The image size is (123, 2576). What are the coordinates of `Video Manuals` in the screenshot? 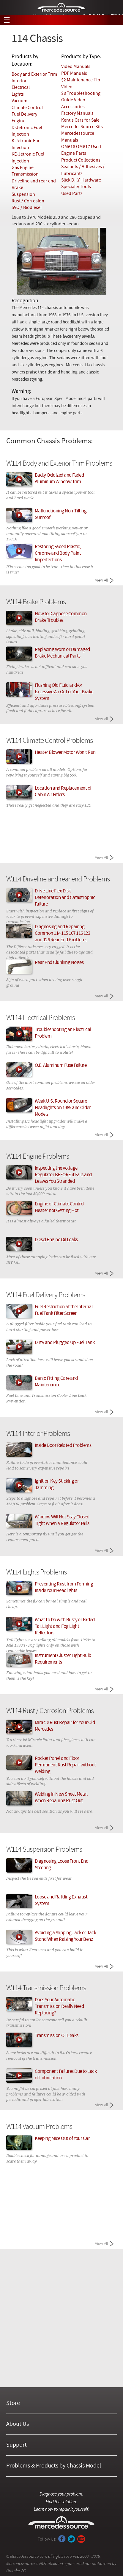 It's located at (75, 66).